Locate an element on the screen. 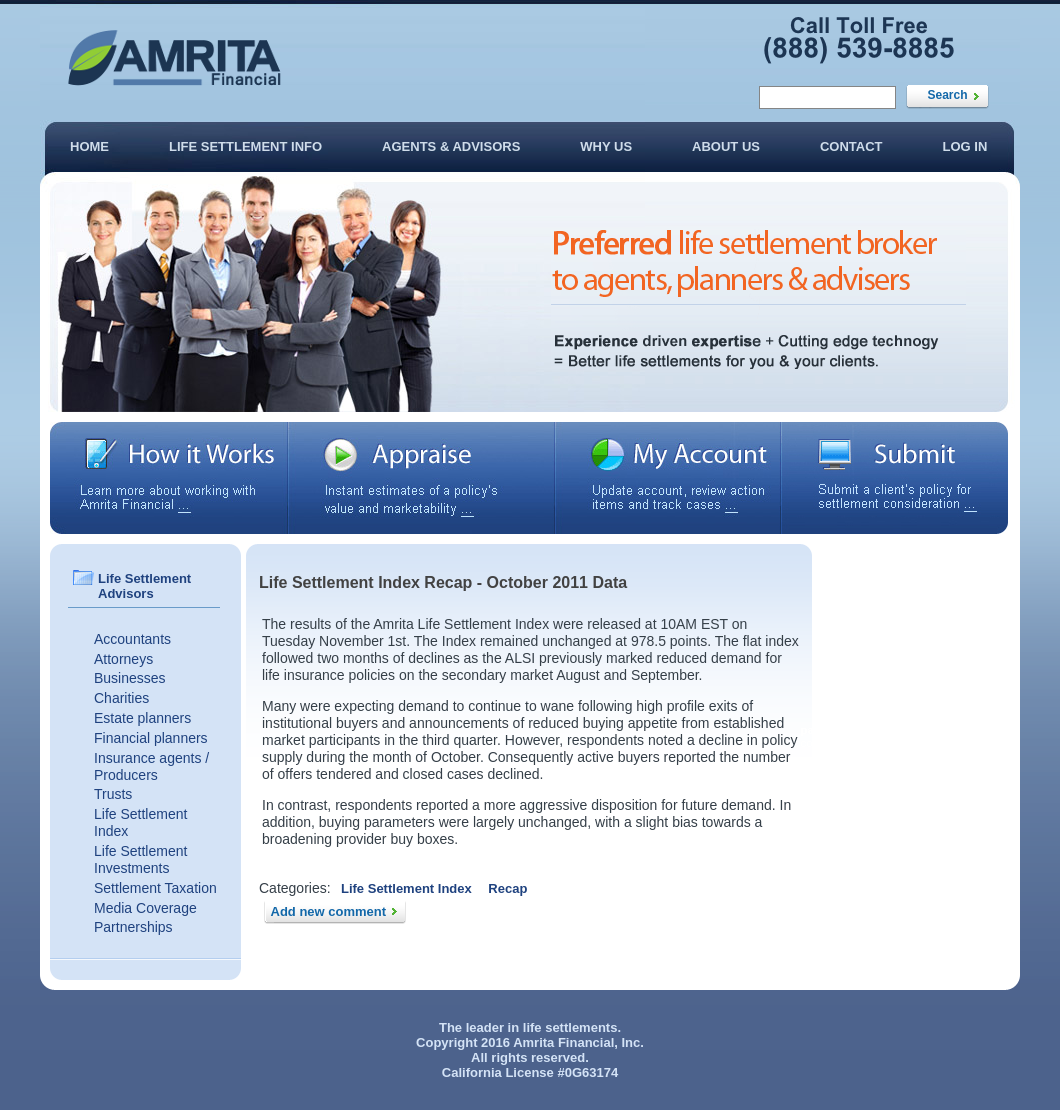 This screenshot has width=1060, height=1110. Partnerships is located at coordinates (133, 927).